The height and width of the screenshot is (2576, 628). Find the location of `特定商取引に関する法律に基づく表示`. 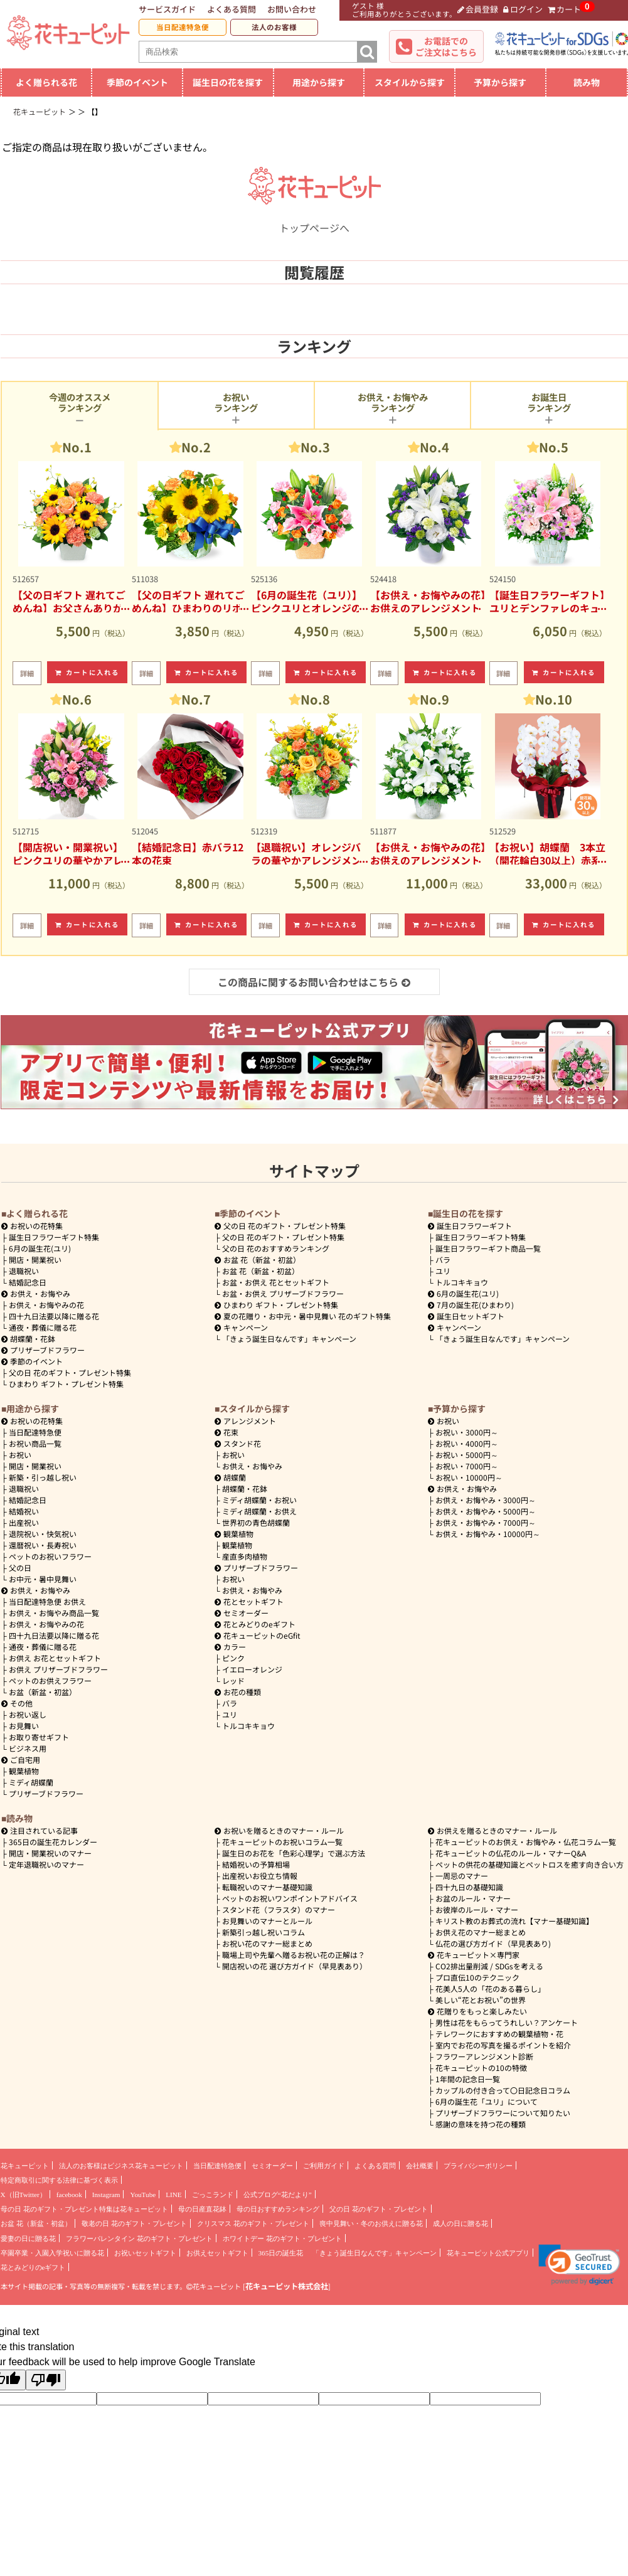

特定商取引に関する法律に基づく表示 is located at coordinates (59, 2180).